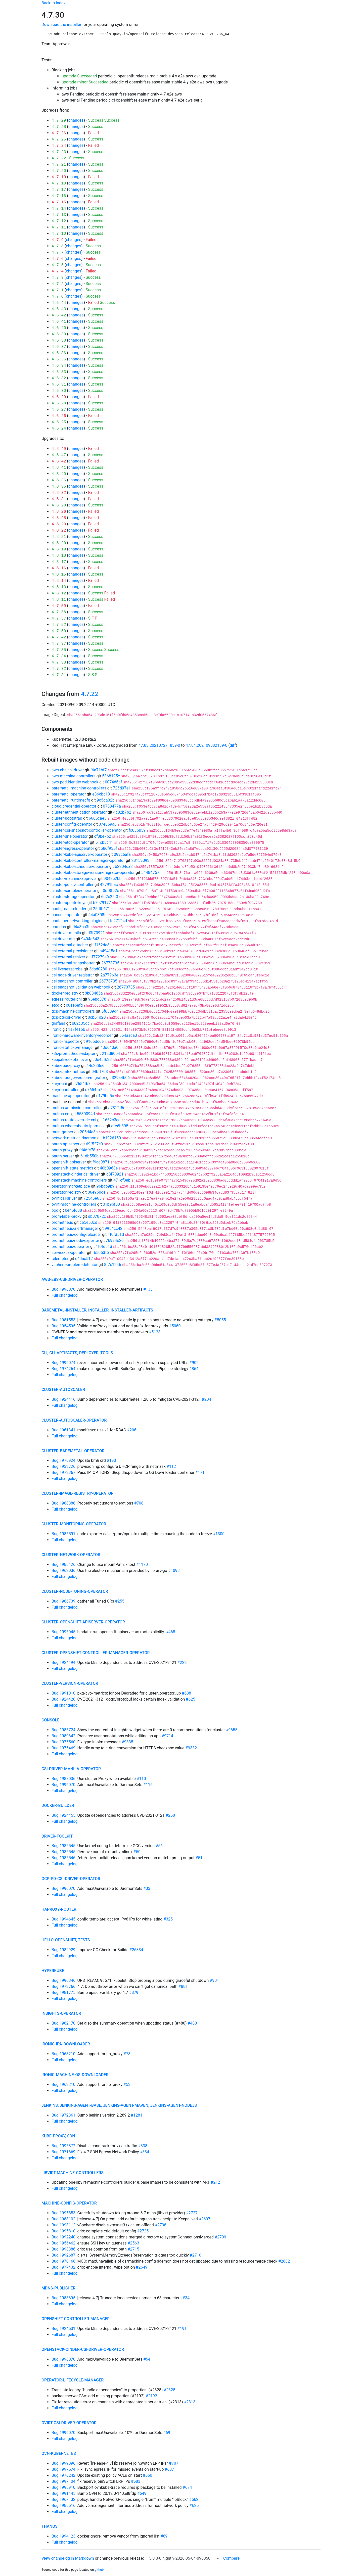  Describe the element at coordinates (58, 252) in the screenshot. I see `4.7.7` at that location.